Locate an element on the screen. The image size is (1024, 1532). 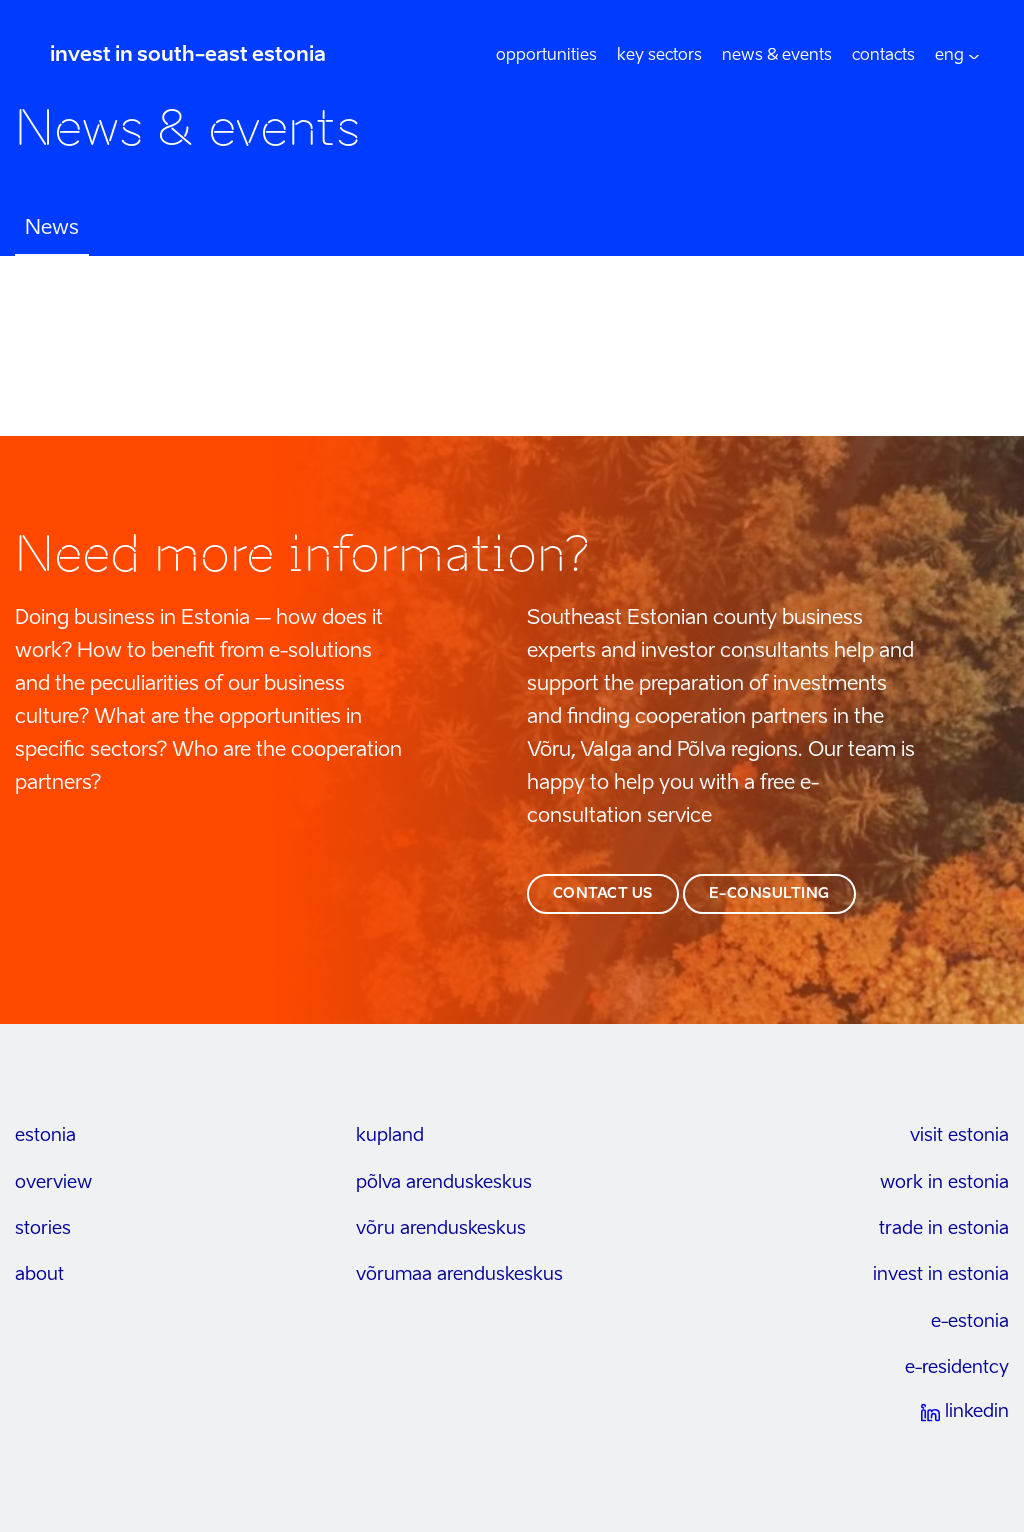
e-consulting is located at coordinates (769, 894).